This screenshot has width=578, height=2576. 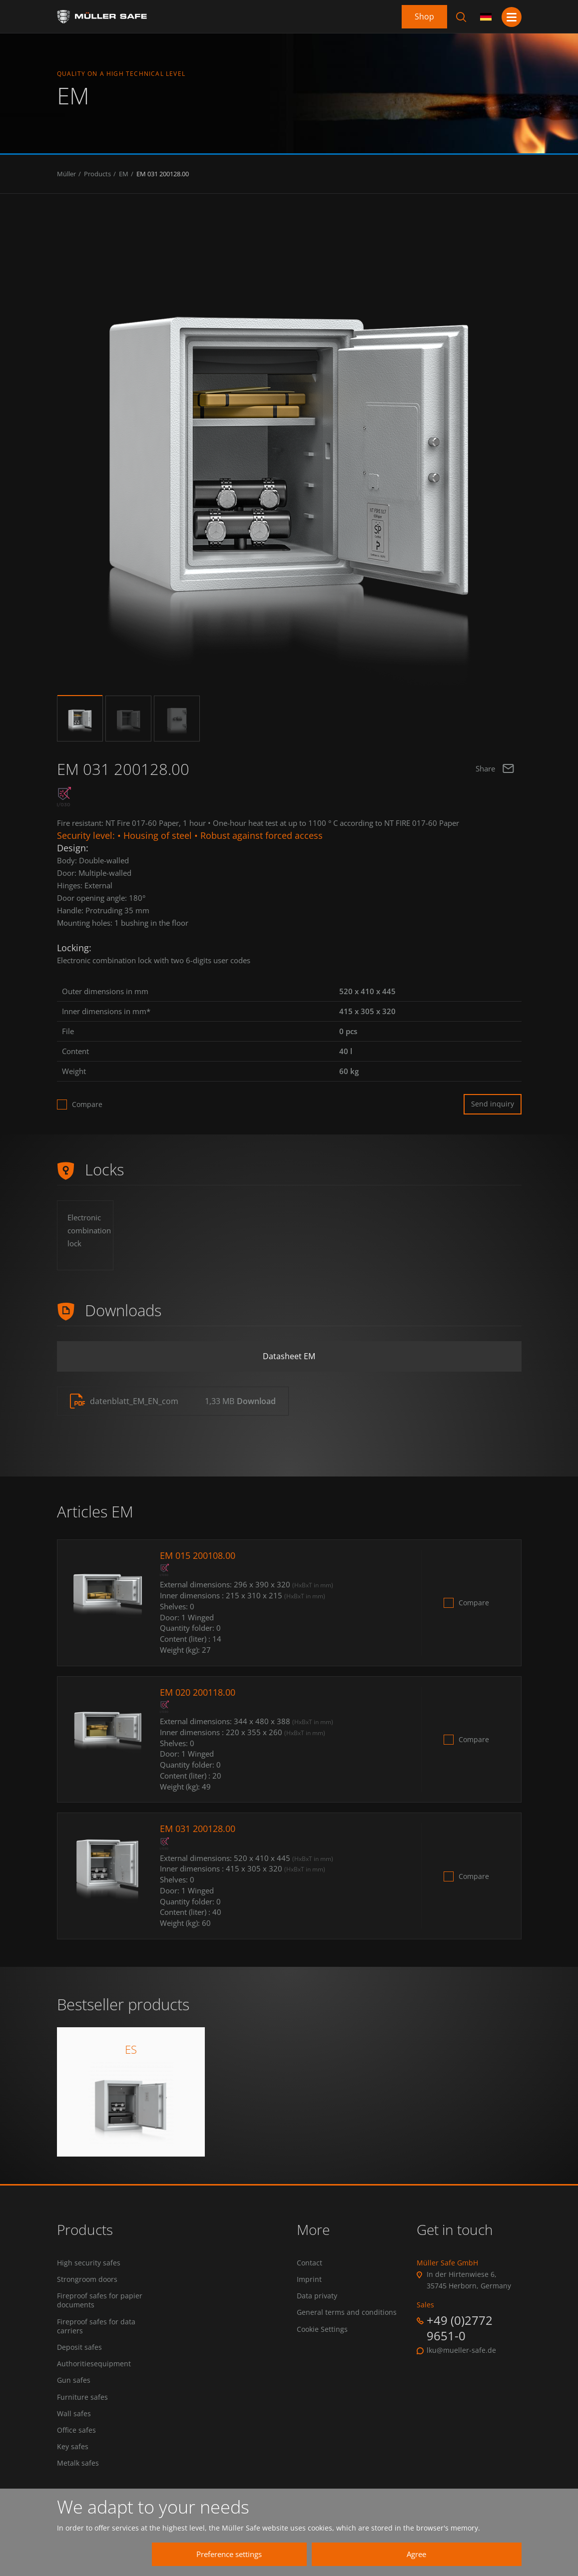 What do you see at coordinates (309, 2262) in the screenshot?
I see `Contact` at bounding box center [309, 2262].